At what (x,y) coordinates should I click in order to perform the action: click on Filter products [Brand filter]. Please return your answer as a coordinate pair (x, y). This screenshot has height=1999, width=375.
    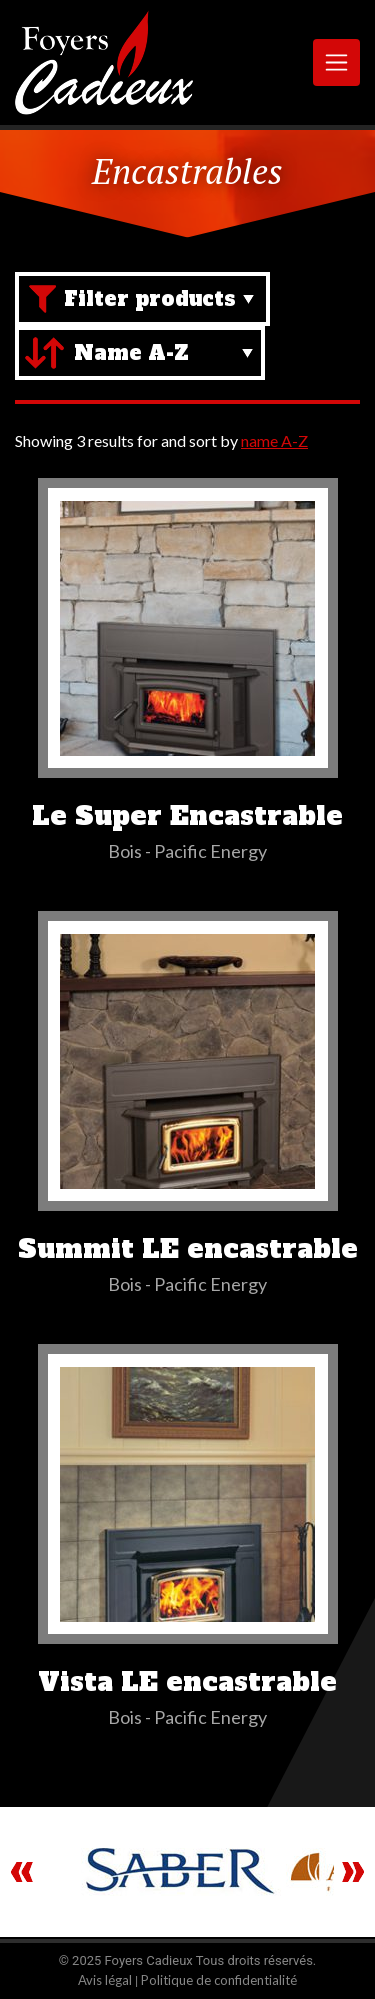
    Looking at the image, I should click on (150, 299).